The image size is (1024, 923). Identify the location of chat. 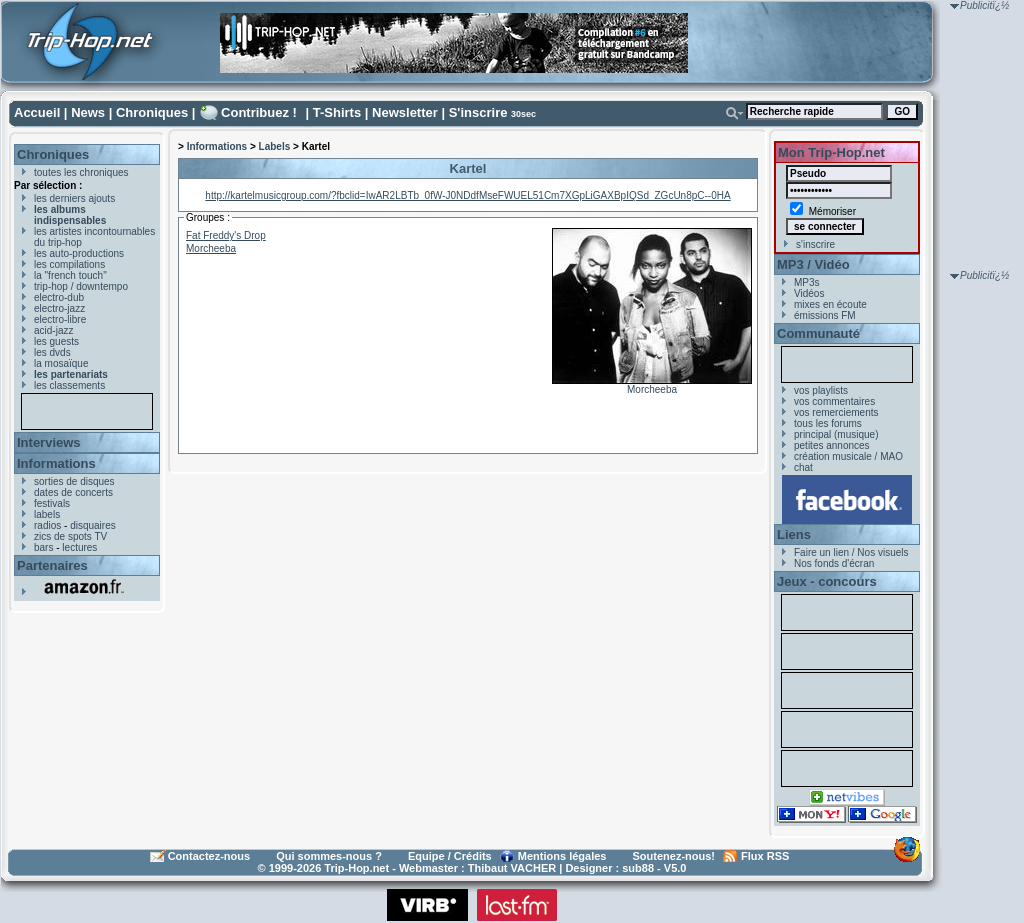
(803, 467).